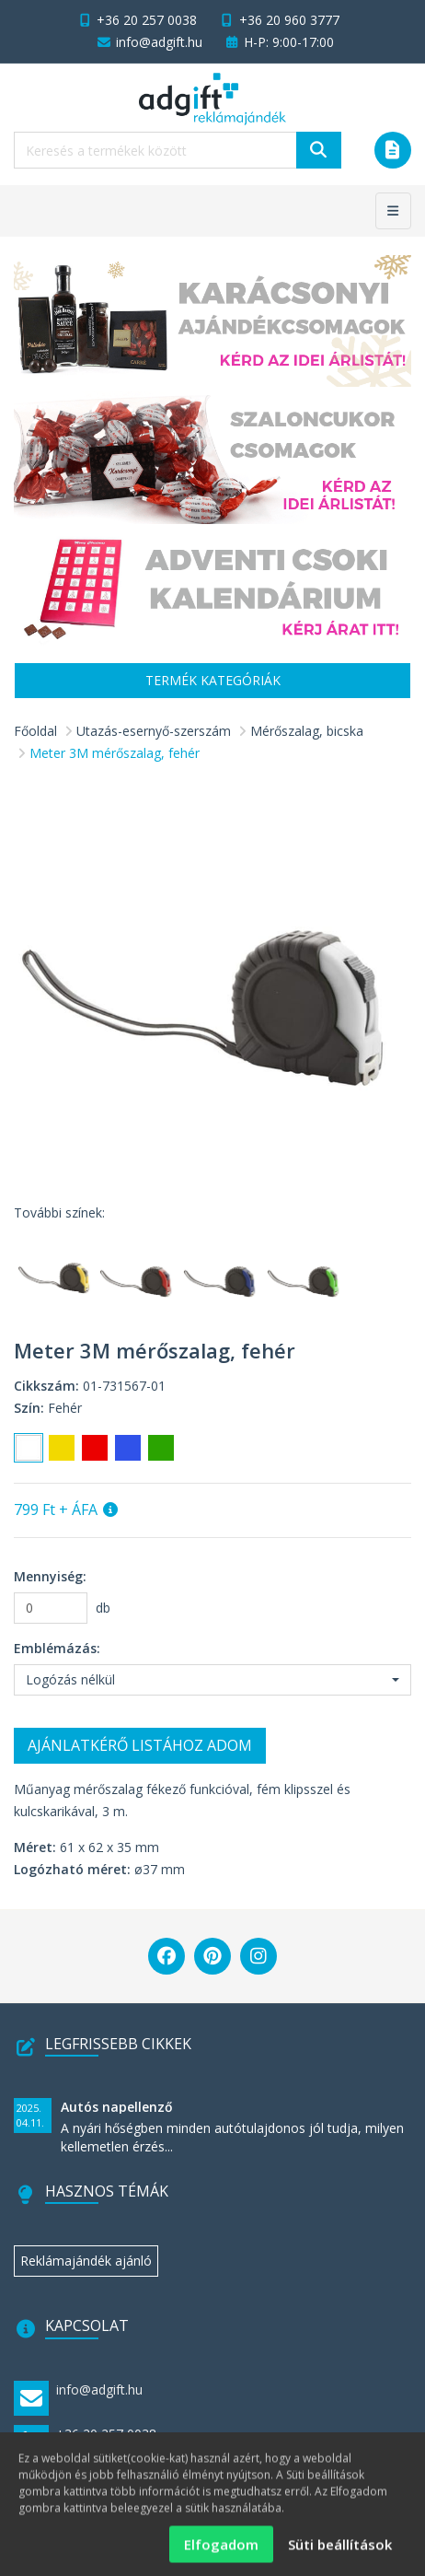 This screenshot has width=425, height=2576. Describe the element at coordinates (318, 150) in the screenshot. I see `[Keresés]` at that location.